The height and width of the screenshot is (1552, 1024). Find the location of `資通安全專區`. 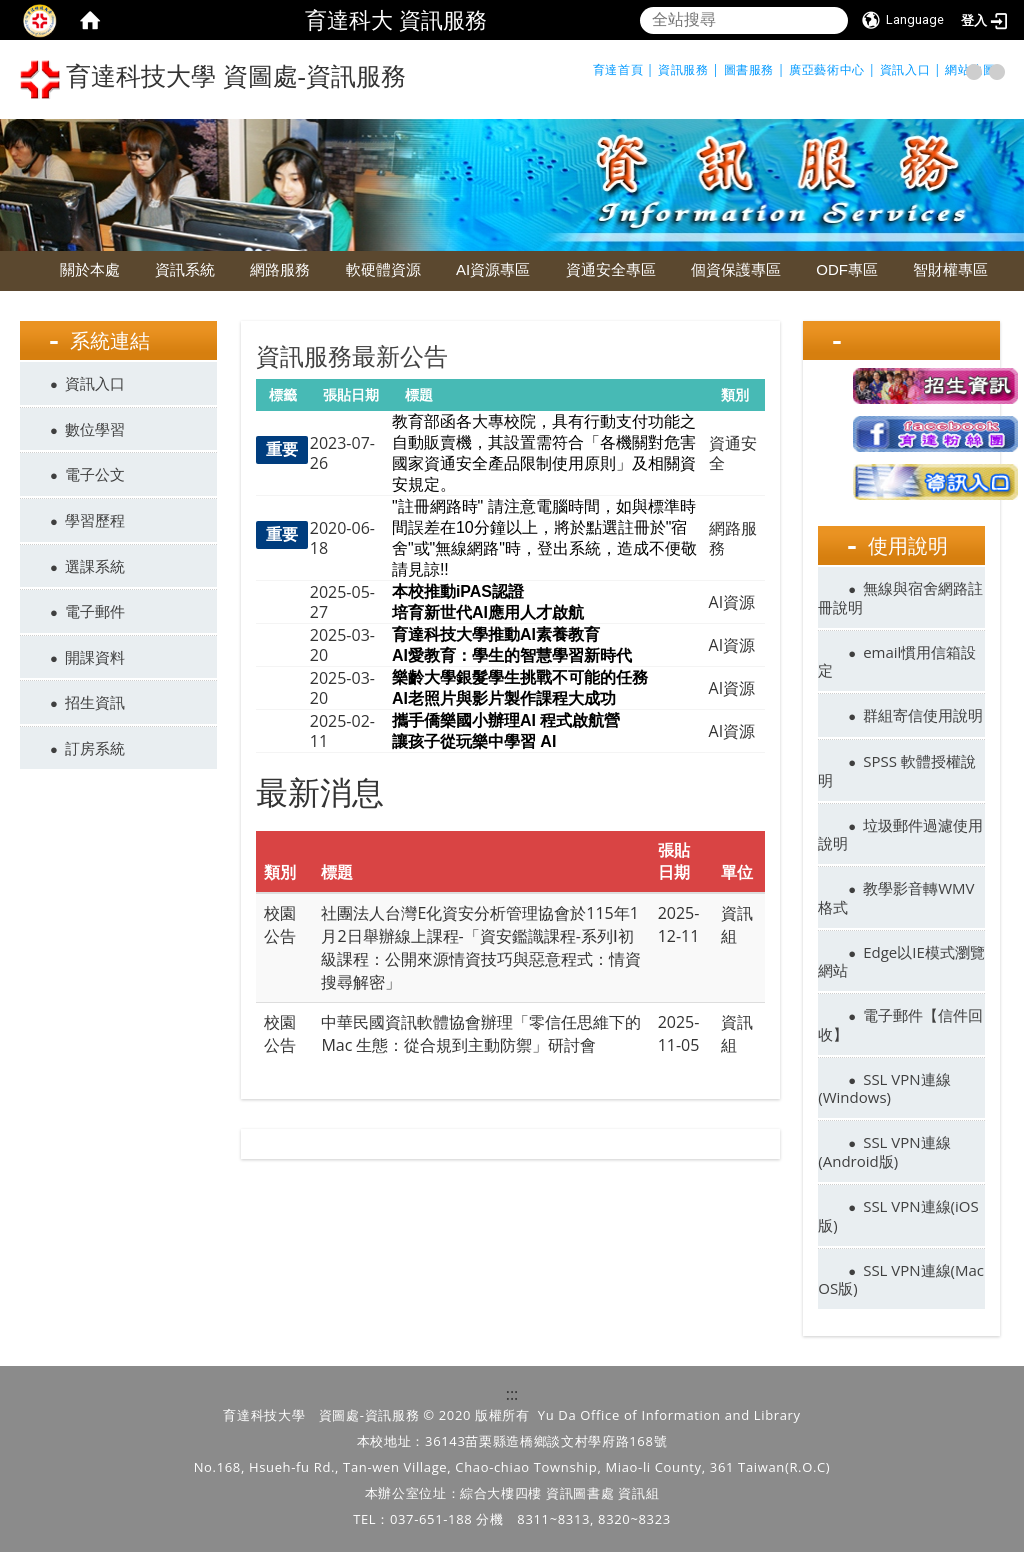

資通安全專區 is located at coordinates (611, 269).